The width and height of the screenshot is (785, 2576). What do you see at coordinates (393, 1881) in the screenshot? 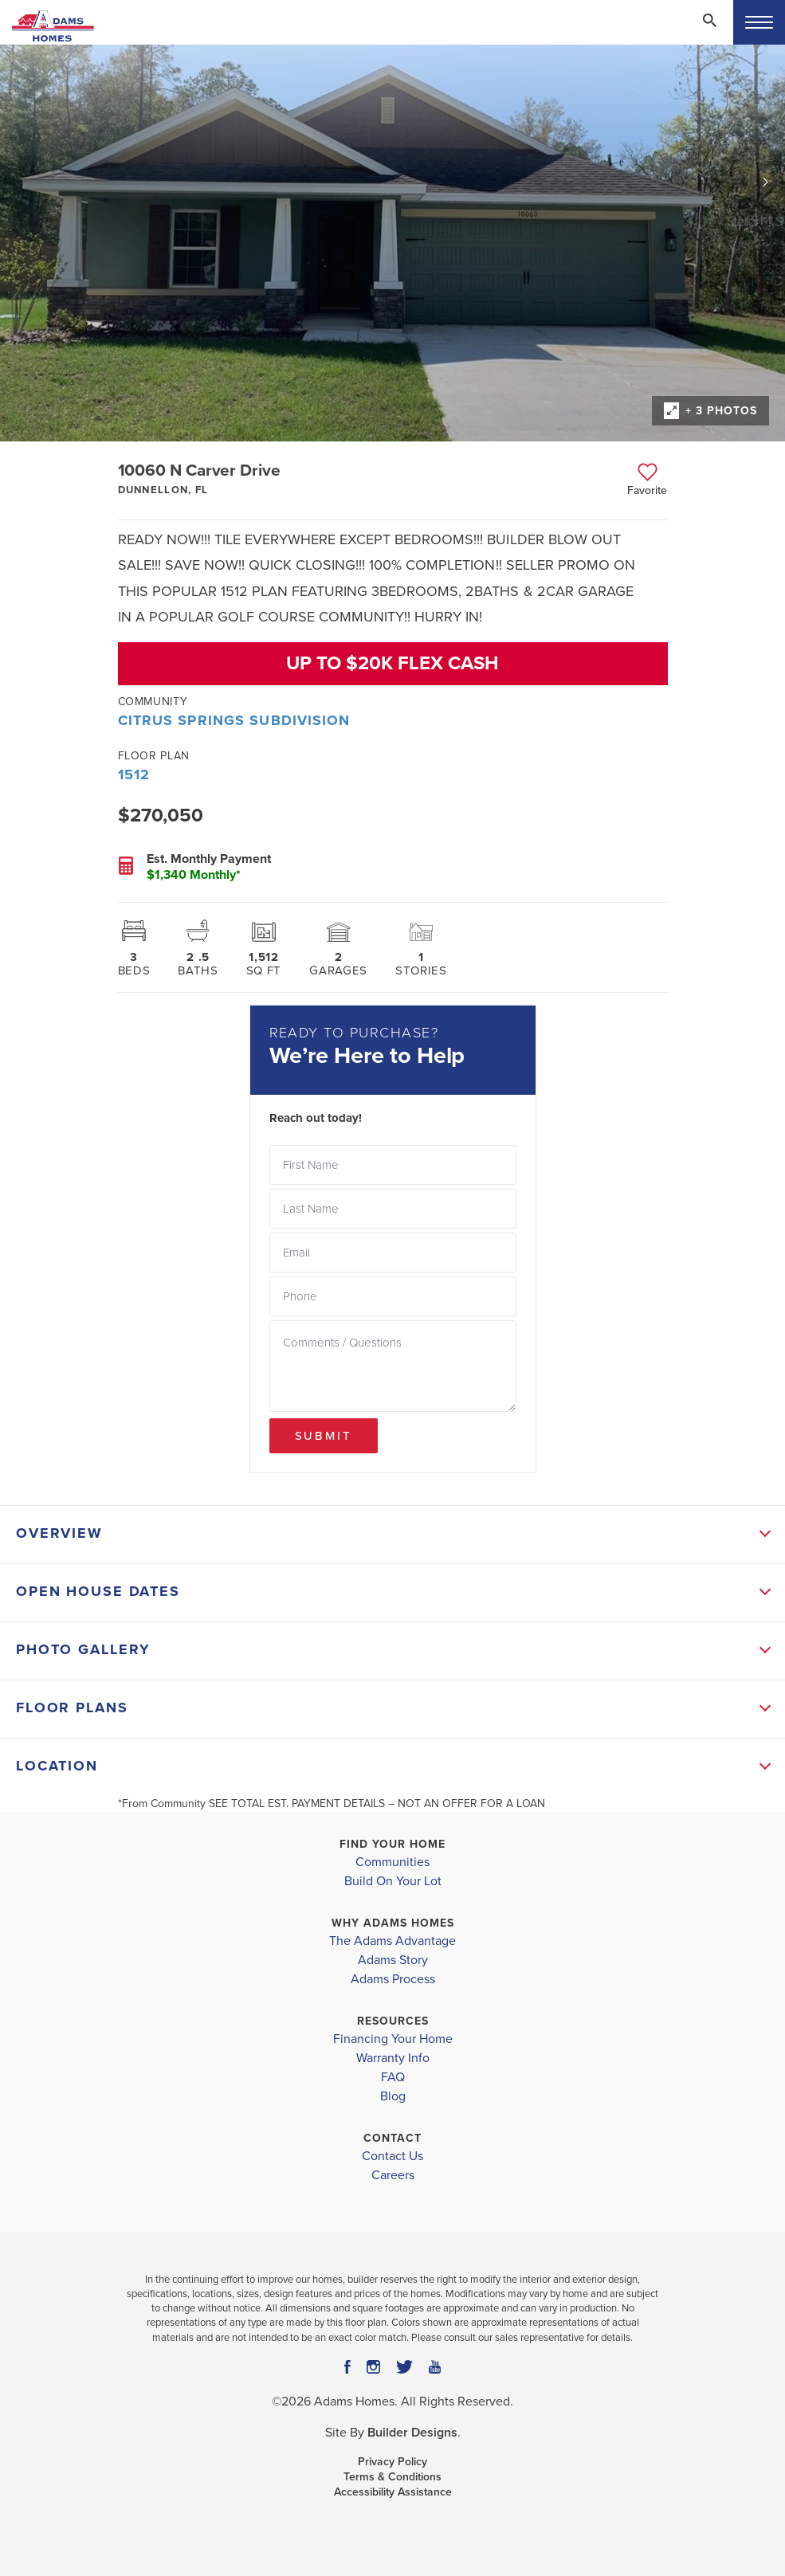
I see `Build On Your Lot` at bounding box center [393, 1881].